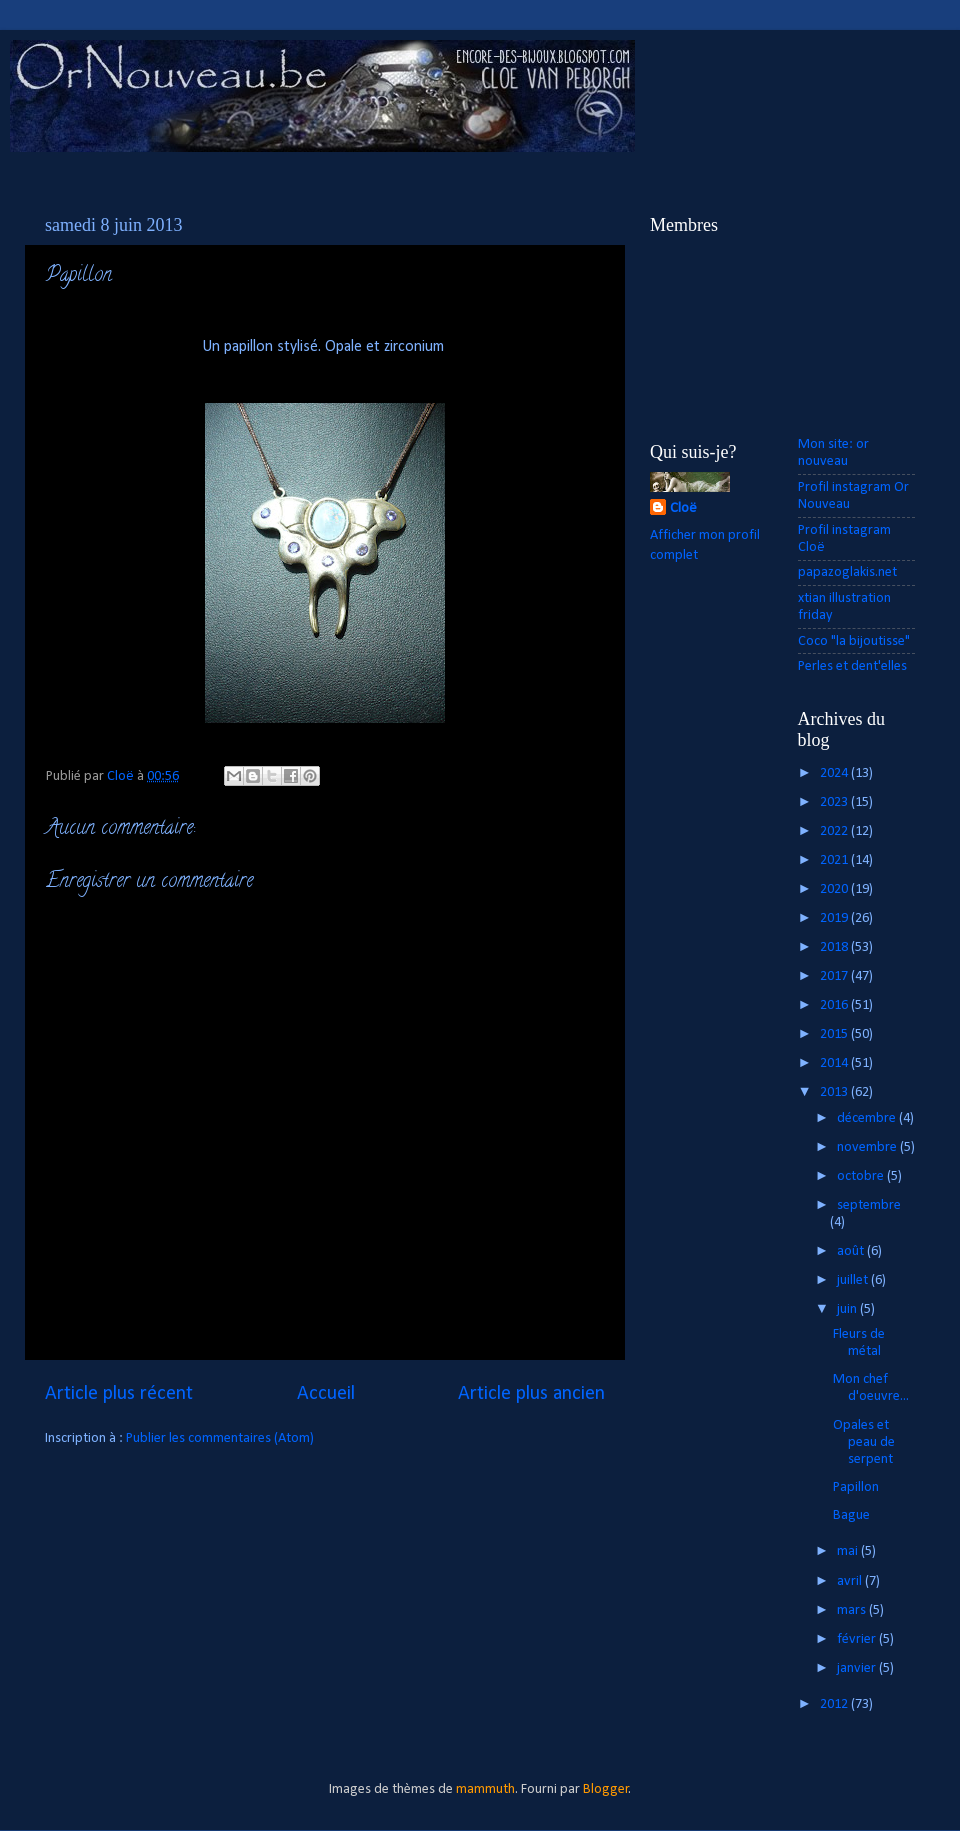  Describe the element at coordinates (869, 1205) in the screenshot. I see `septembre` at that location.